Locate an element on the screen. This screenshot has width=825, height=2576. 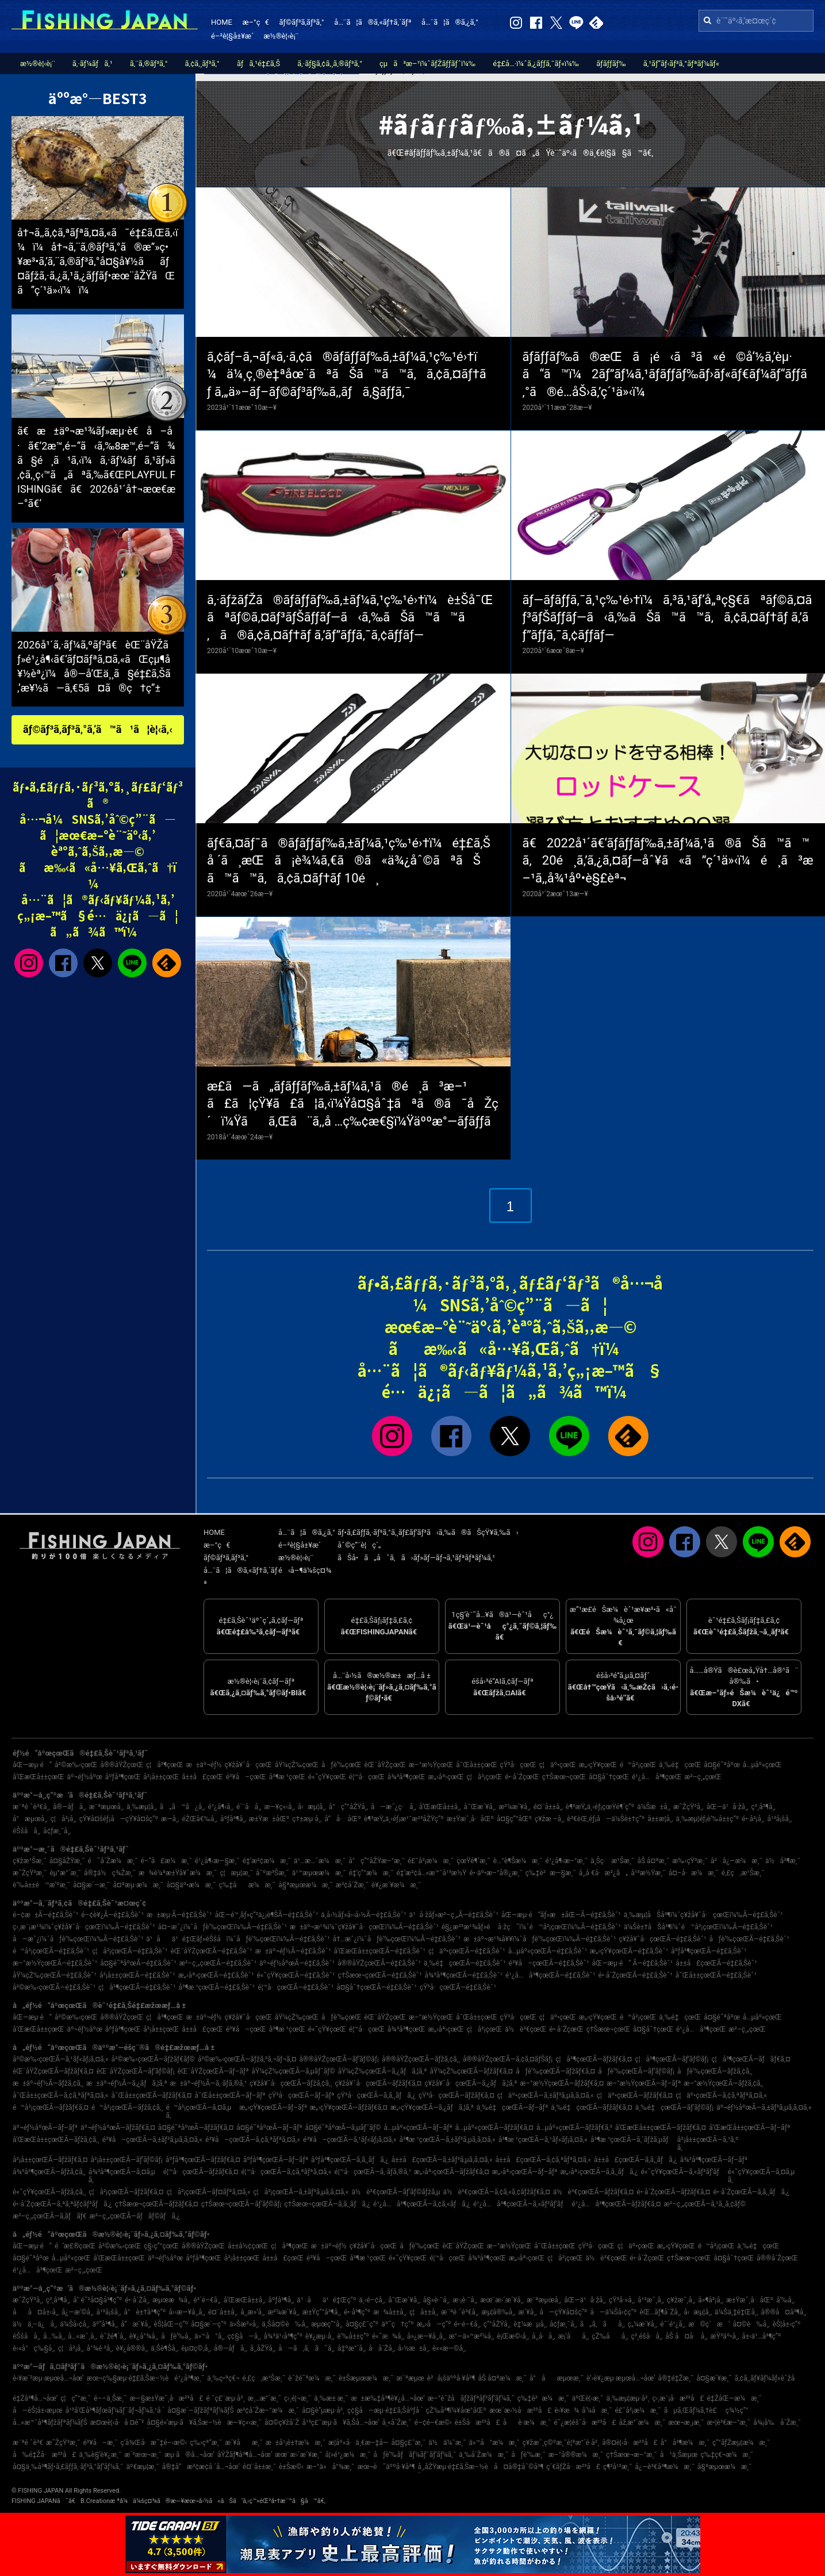
é«˜çŸ¥çœŒÃ—ãƒžã‚¢ã‚¸ is located at coordinates (49, 2192).